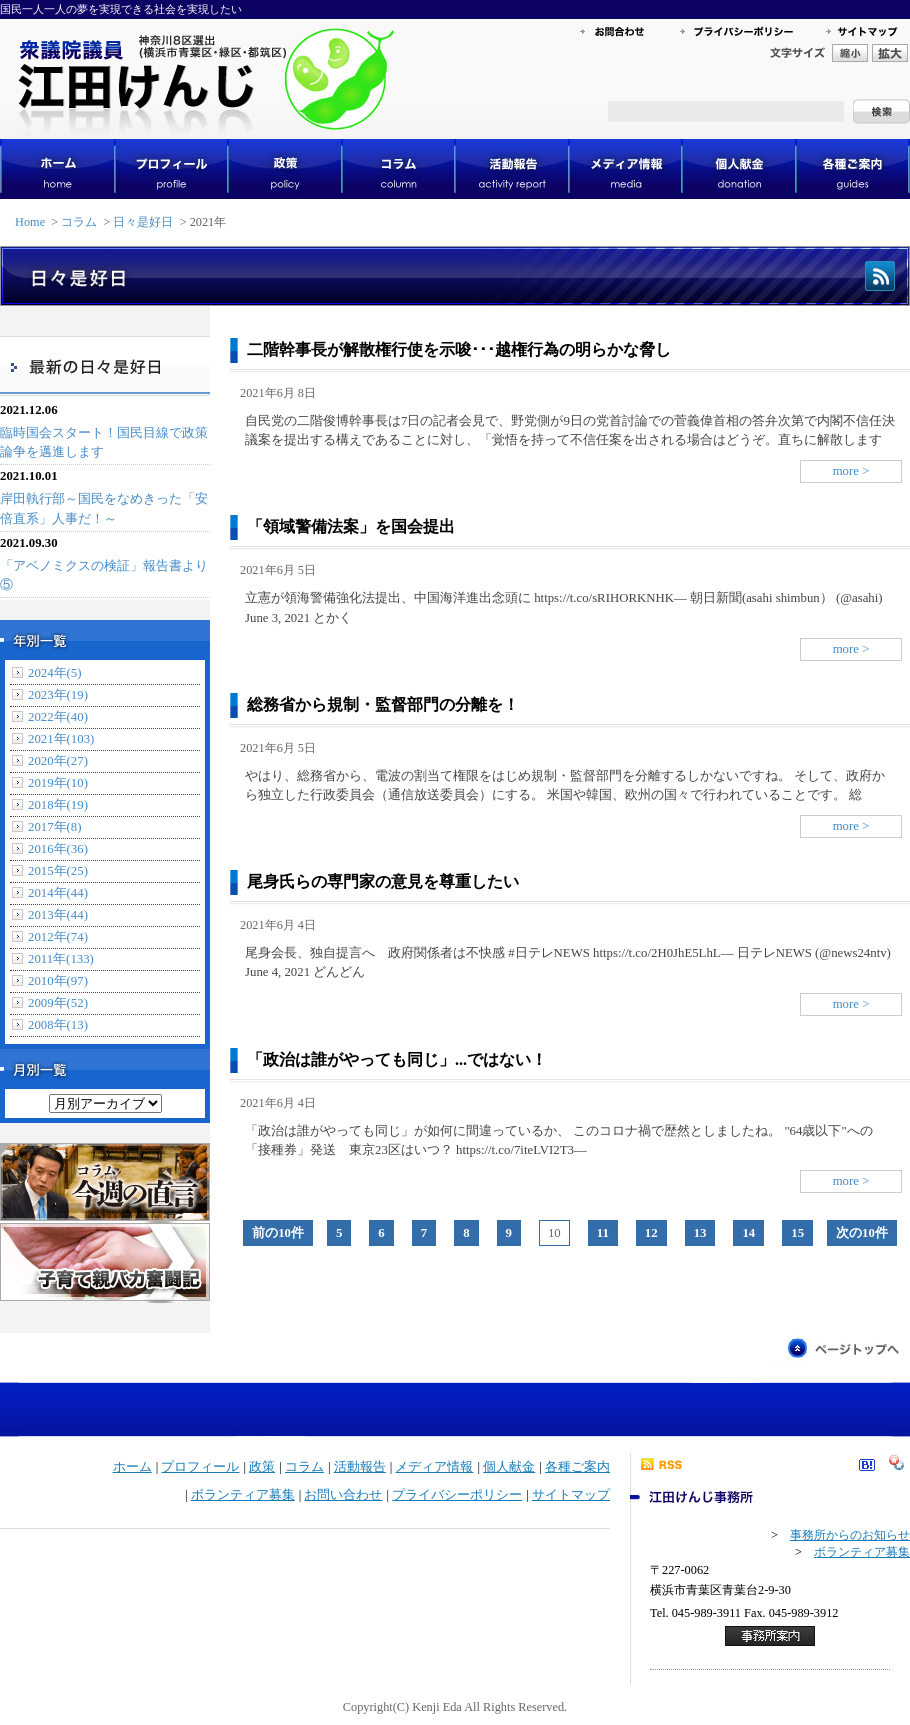 The height and width of the screenshot is (1725, 910). What do you see at coordinates (651, 1233) in the screenshot?
I see `12` at bounding box center [651, 1233].